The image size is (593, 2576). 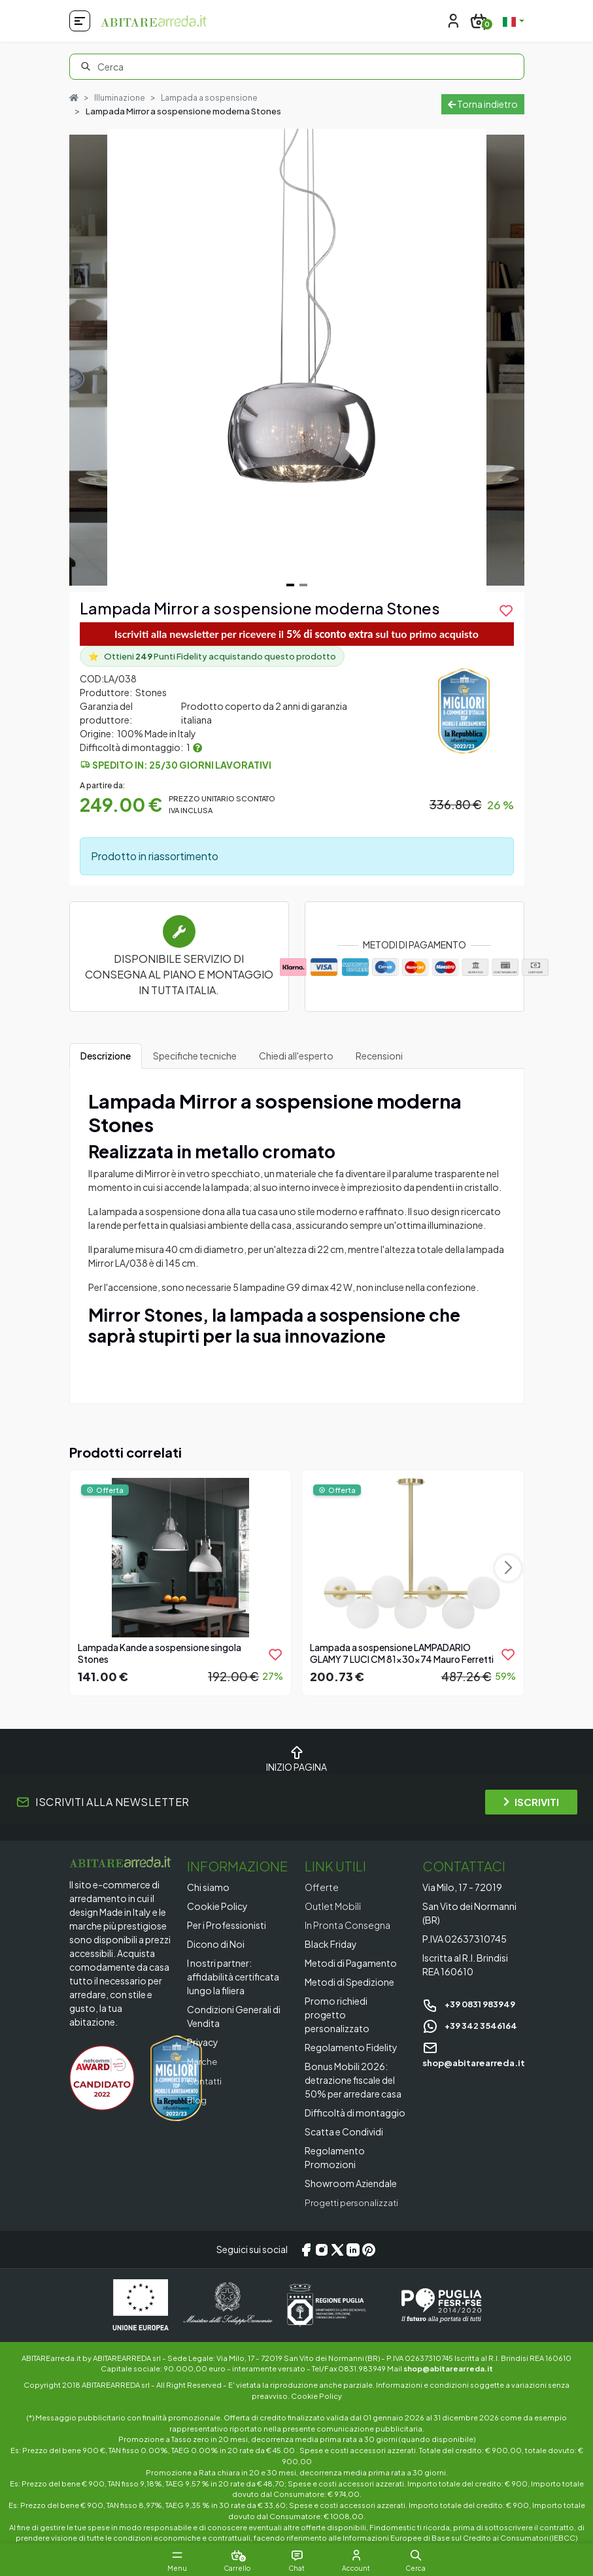 What do you see at coordinates (369, 2249) in the screenshot?
I see `[Pinterest]` at bounding box center [369, 2249].